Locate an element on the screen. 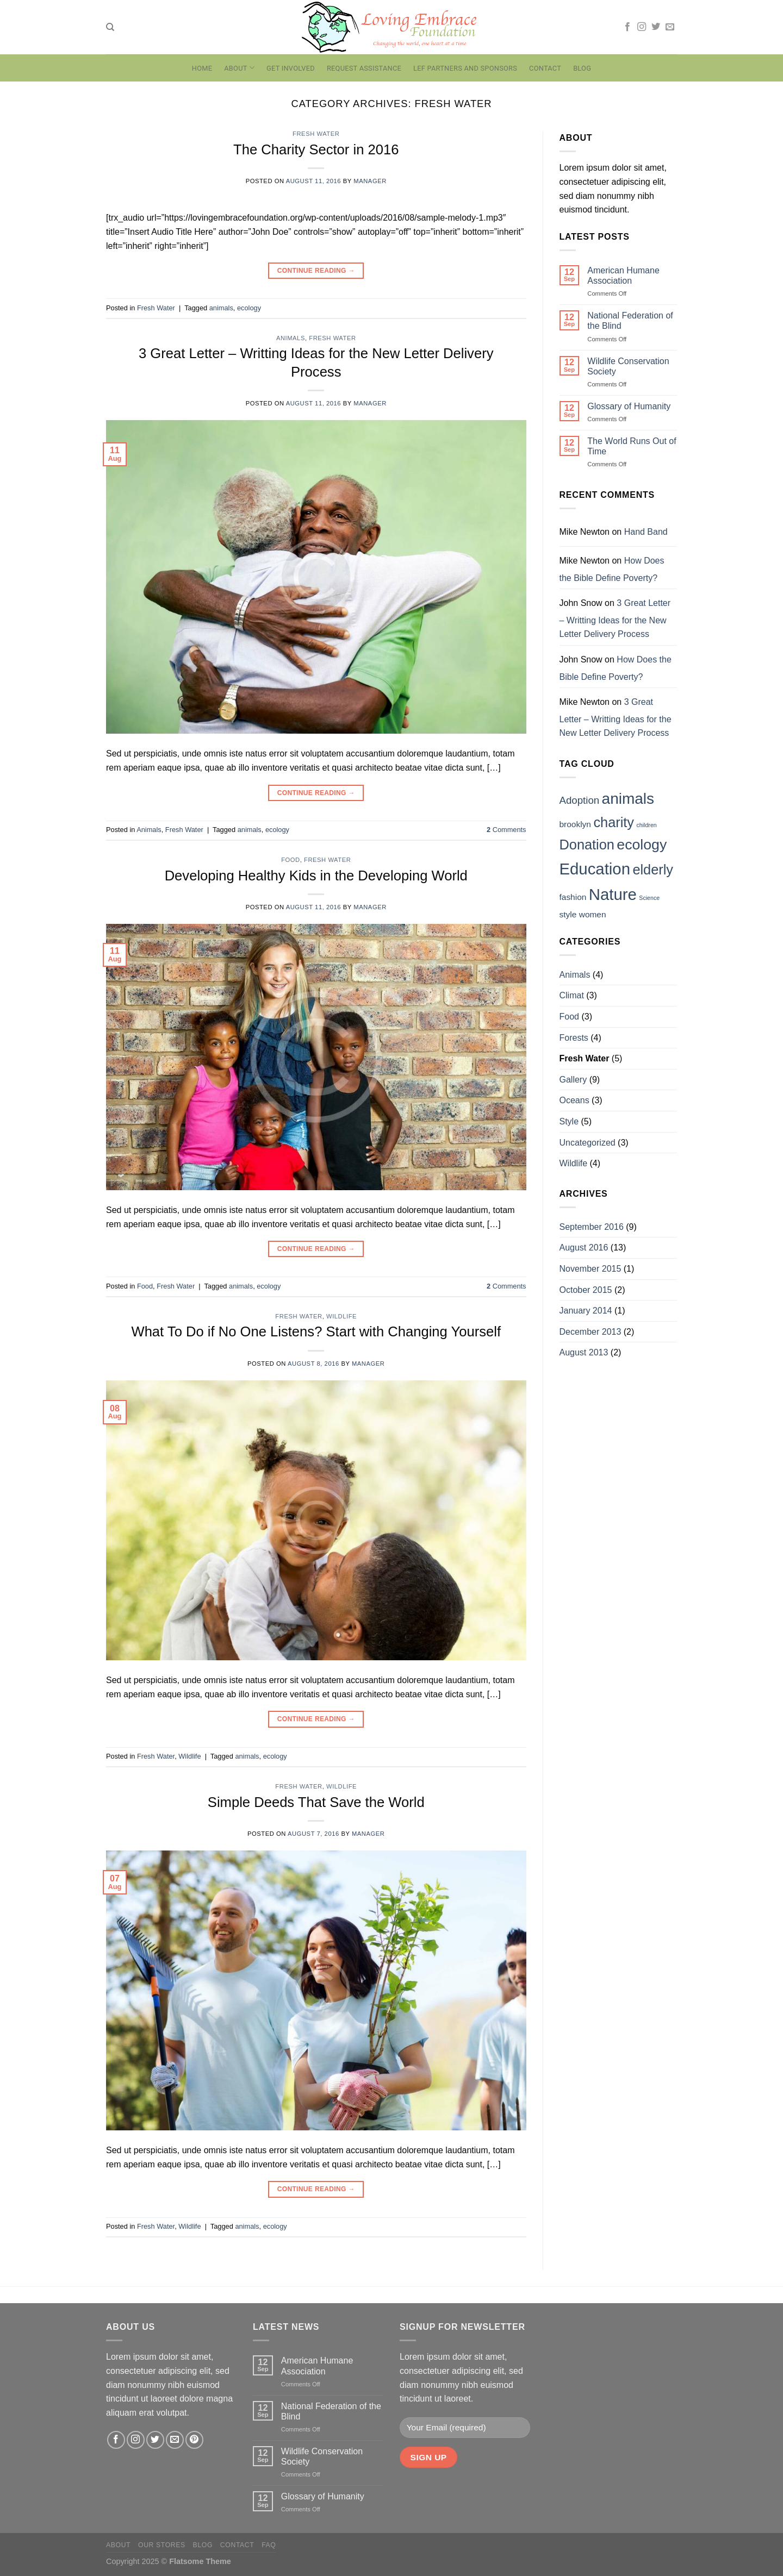  Food is located at coordinates (290, 859).